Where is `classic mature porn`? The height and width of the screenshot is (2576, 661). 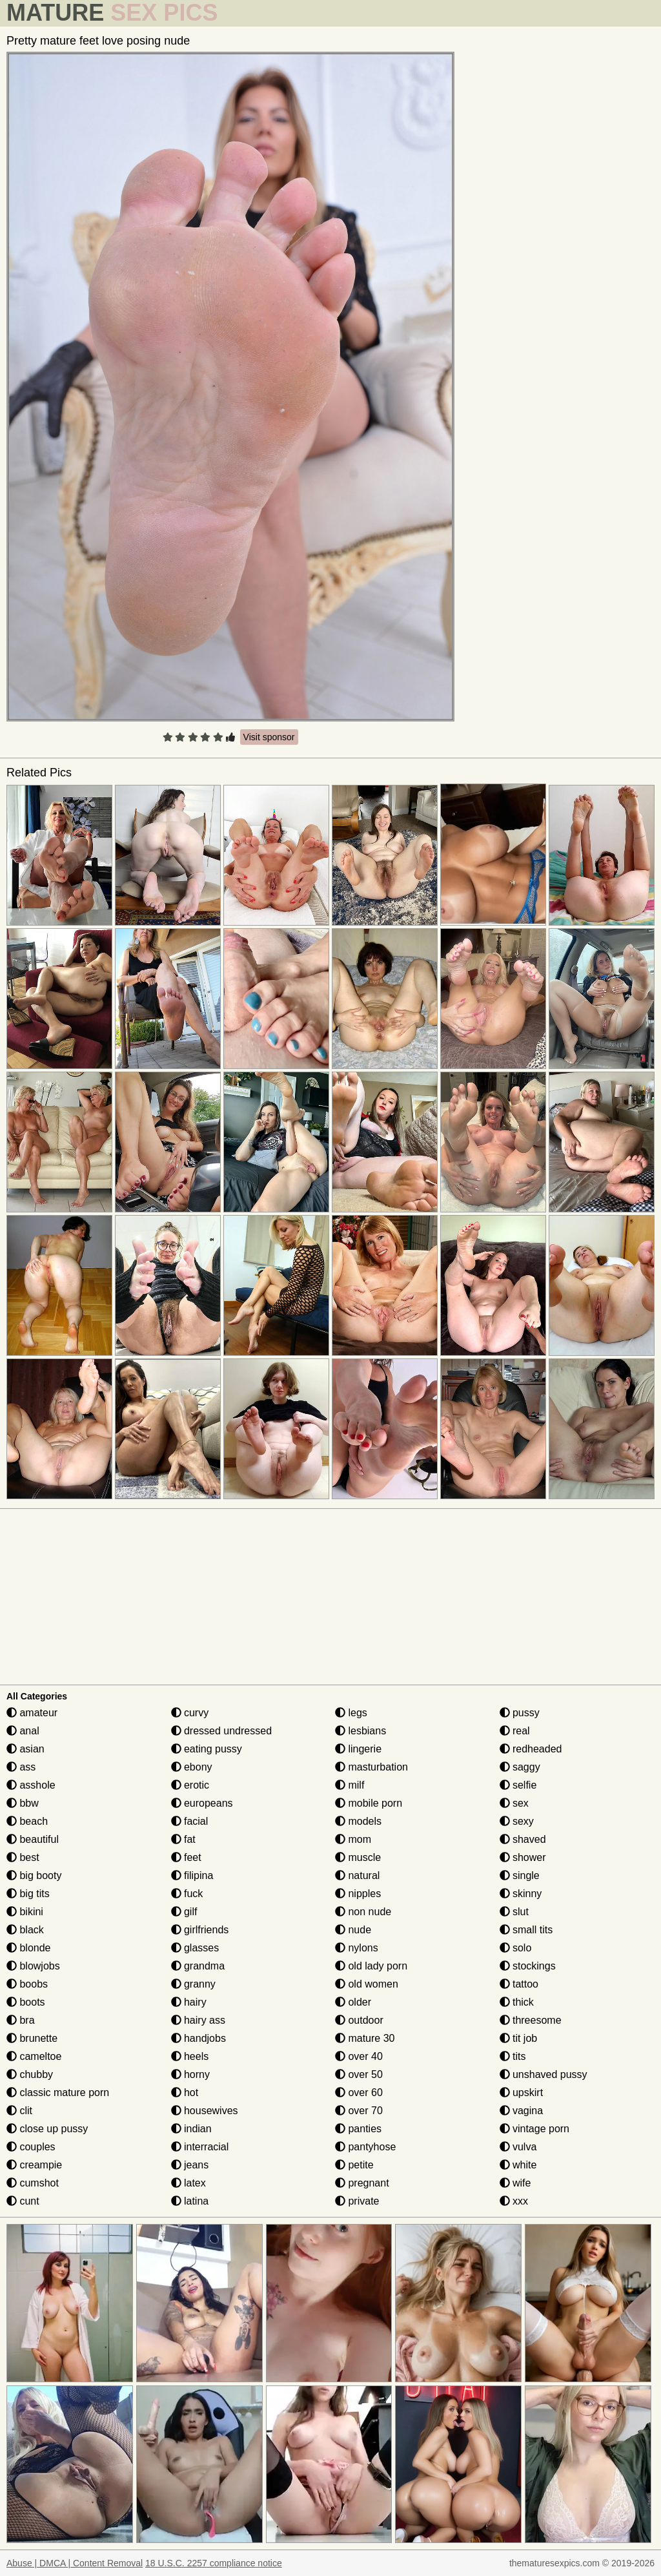
classic mature porn is located at coordinates (57, 2092).